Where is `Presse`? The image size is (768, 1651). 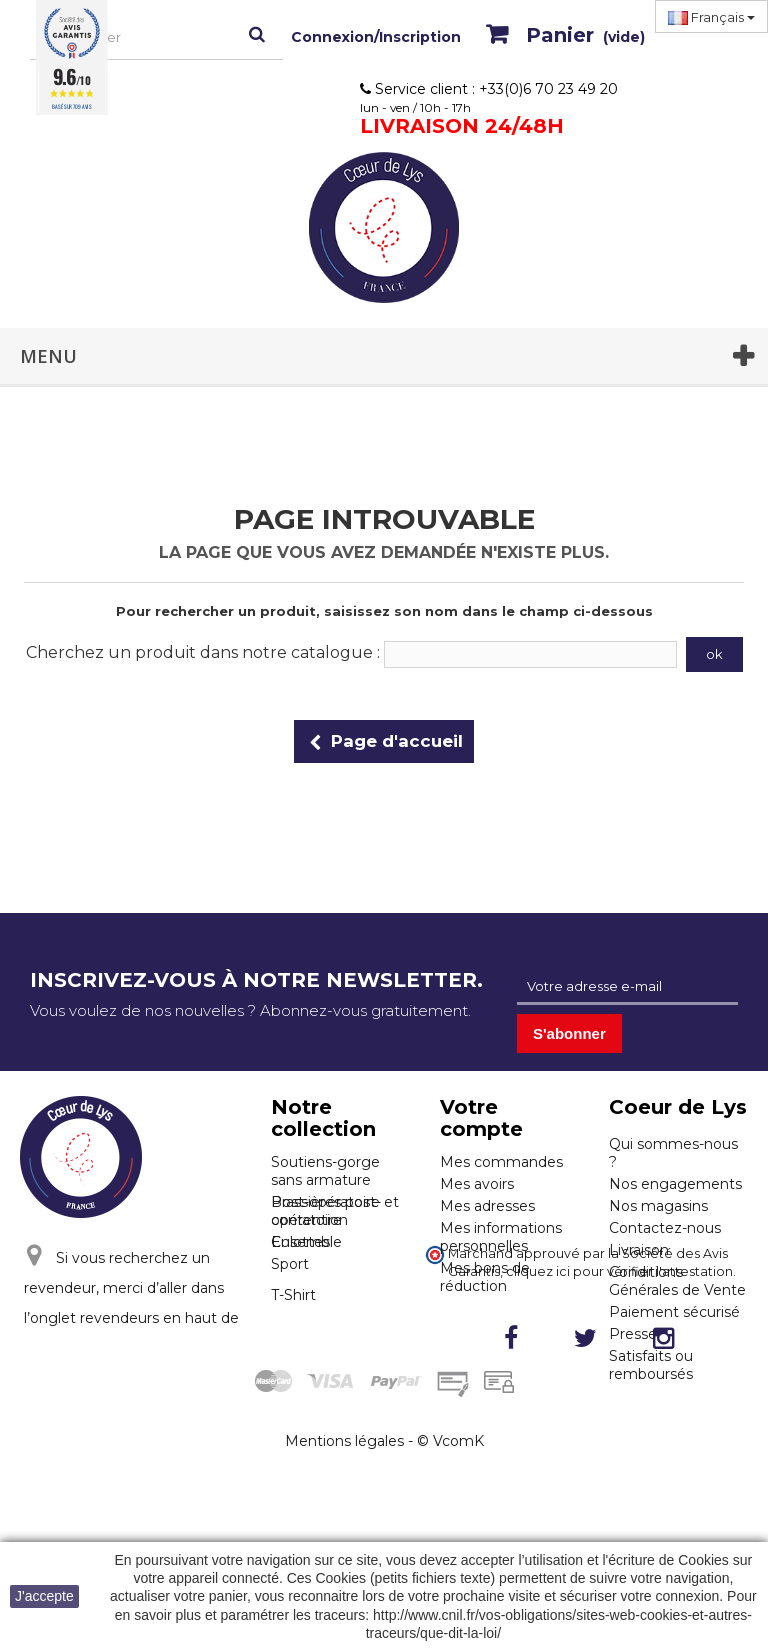
Presse is located at coordinates (633, 1334).